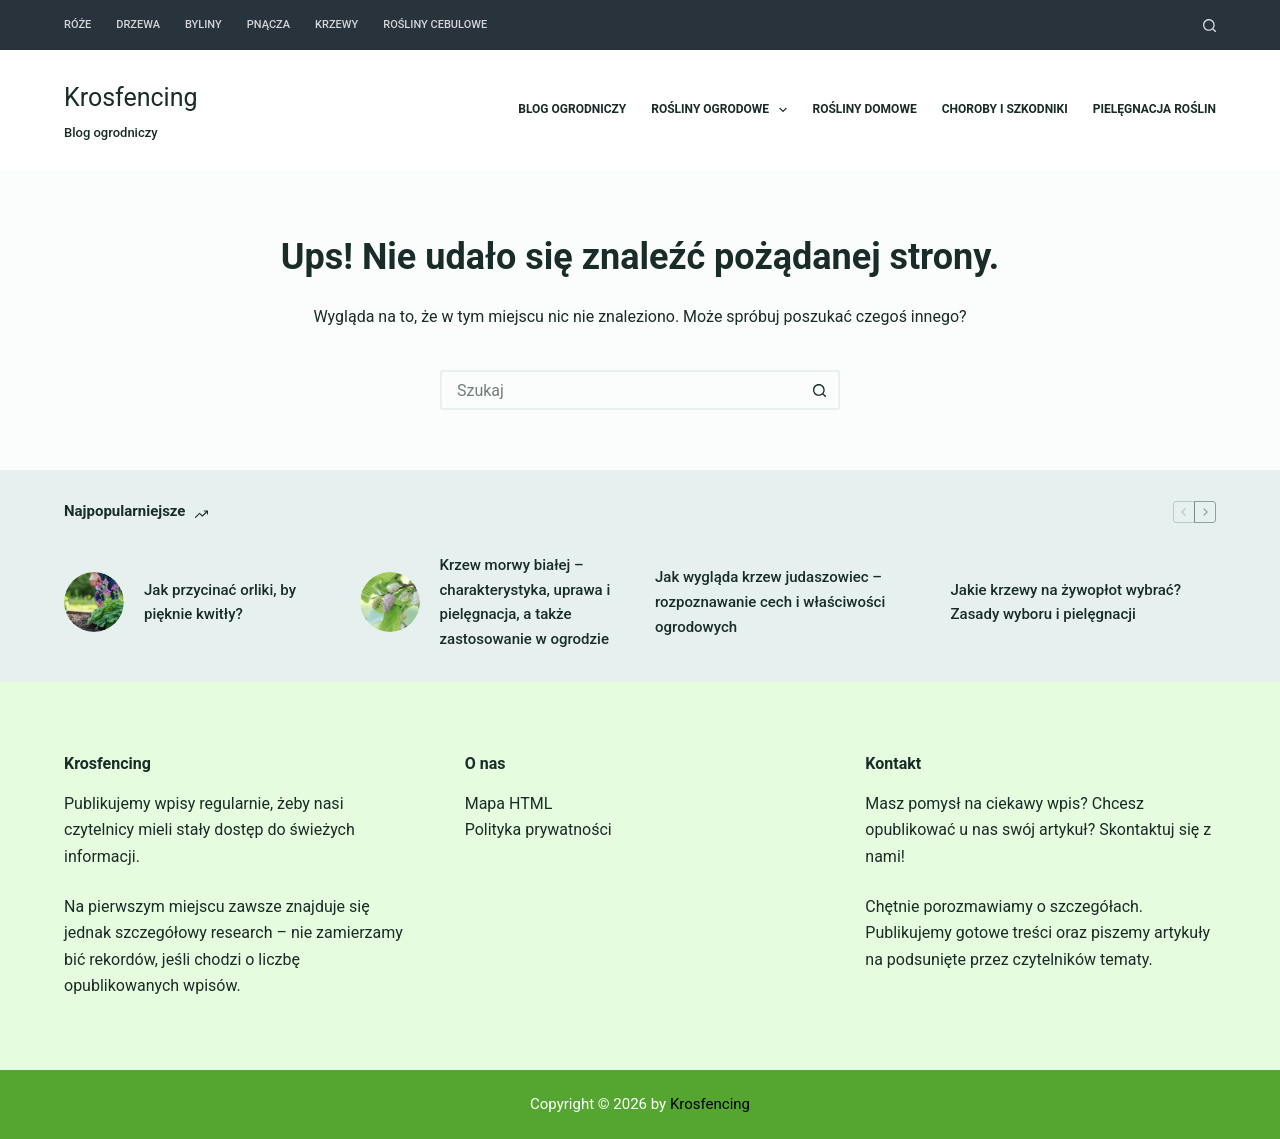 The image size is (1280, 1139). Describe the element at coordinates (572, 109) in the screenshot. I see `Blog ogrodniczy` at that location.